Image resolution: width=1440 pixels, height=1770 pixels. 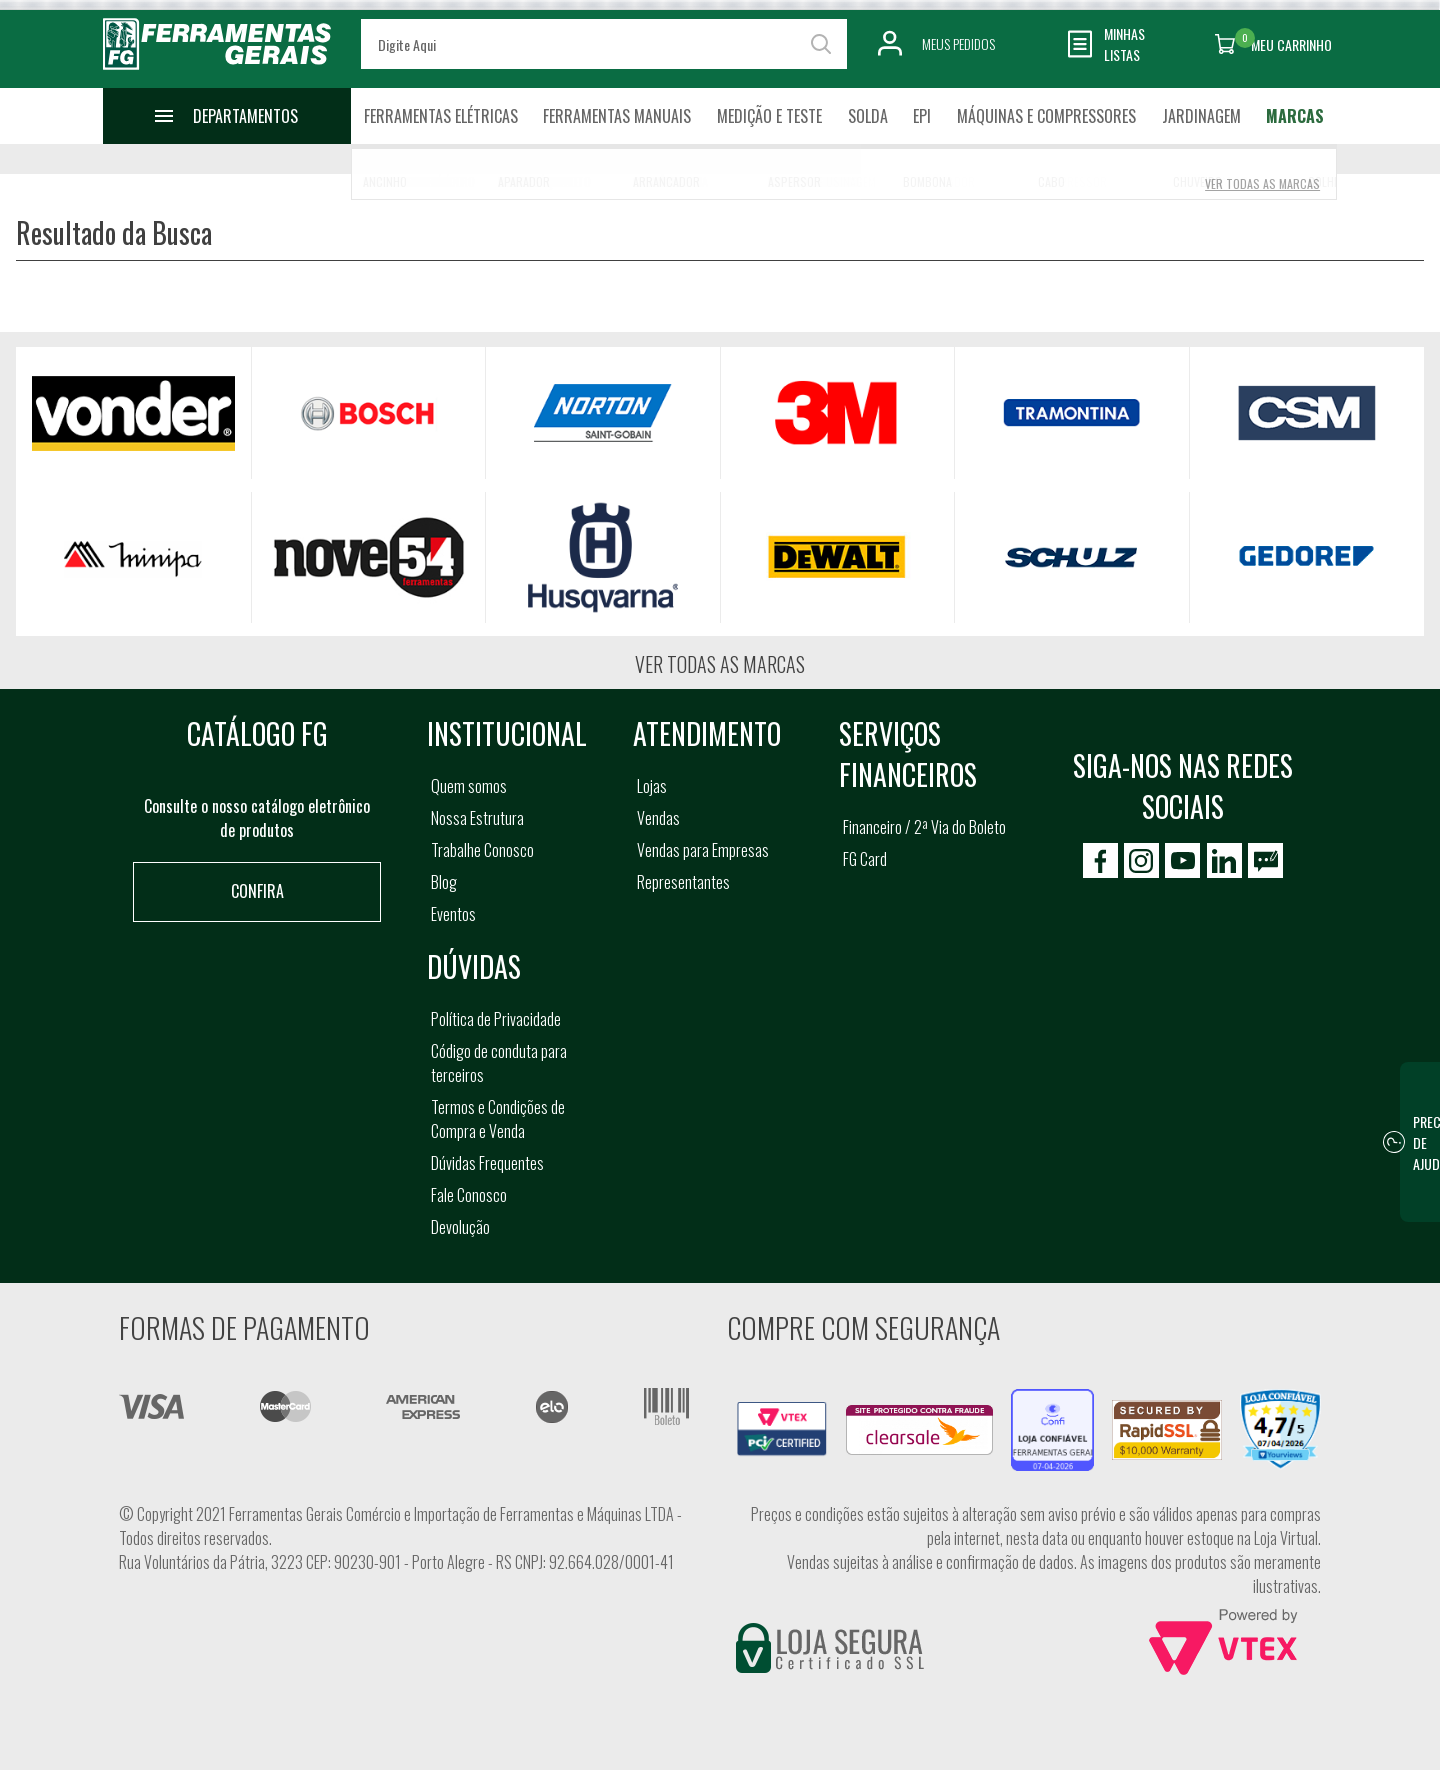 I want to click on Fale Conosco, so click(x=469, y=1195).